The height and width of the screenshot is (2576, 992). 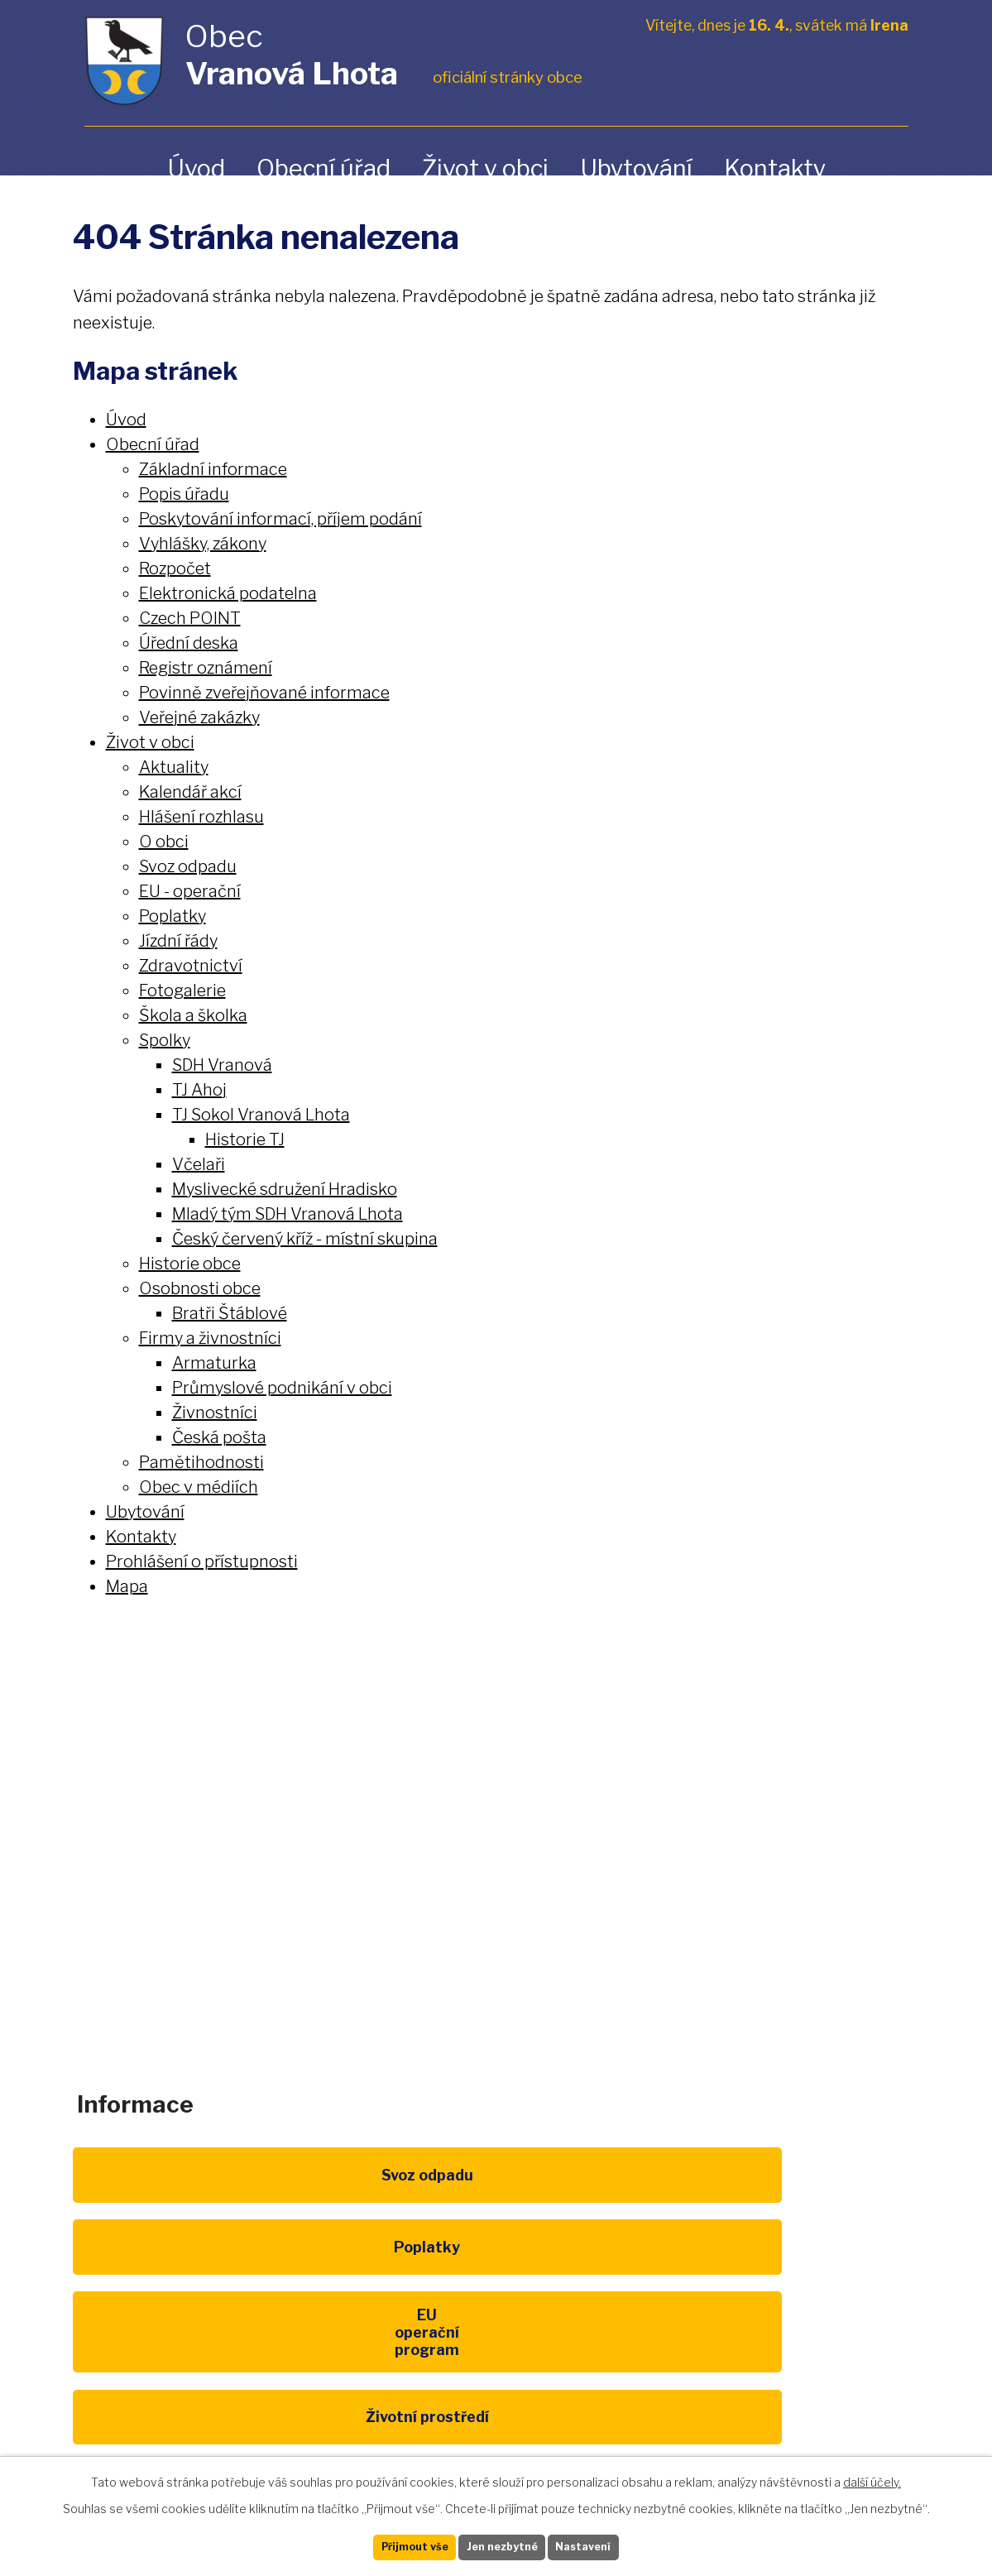 What do you see at coordinates (219, 1437) in the screenshot?
I see `Česká pošta` at bounding box center [219, 1437].